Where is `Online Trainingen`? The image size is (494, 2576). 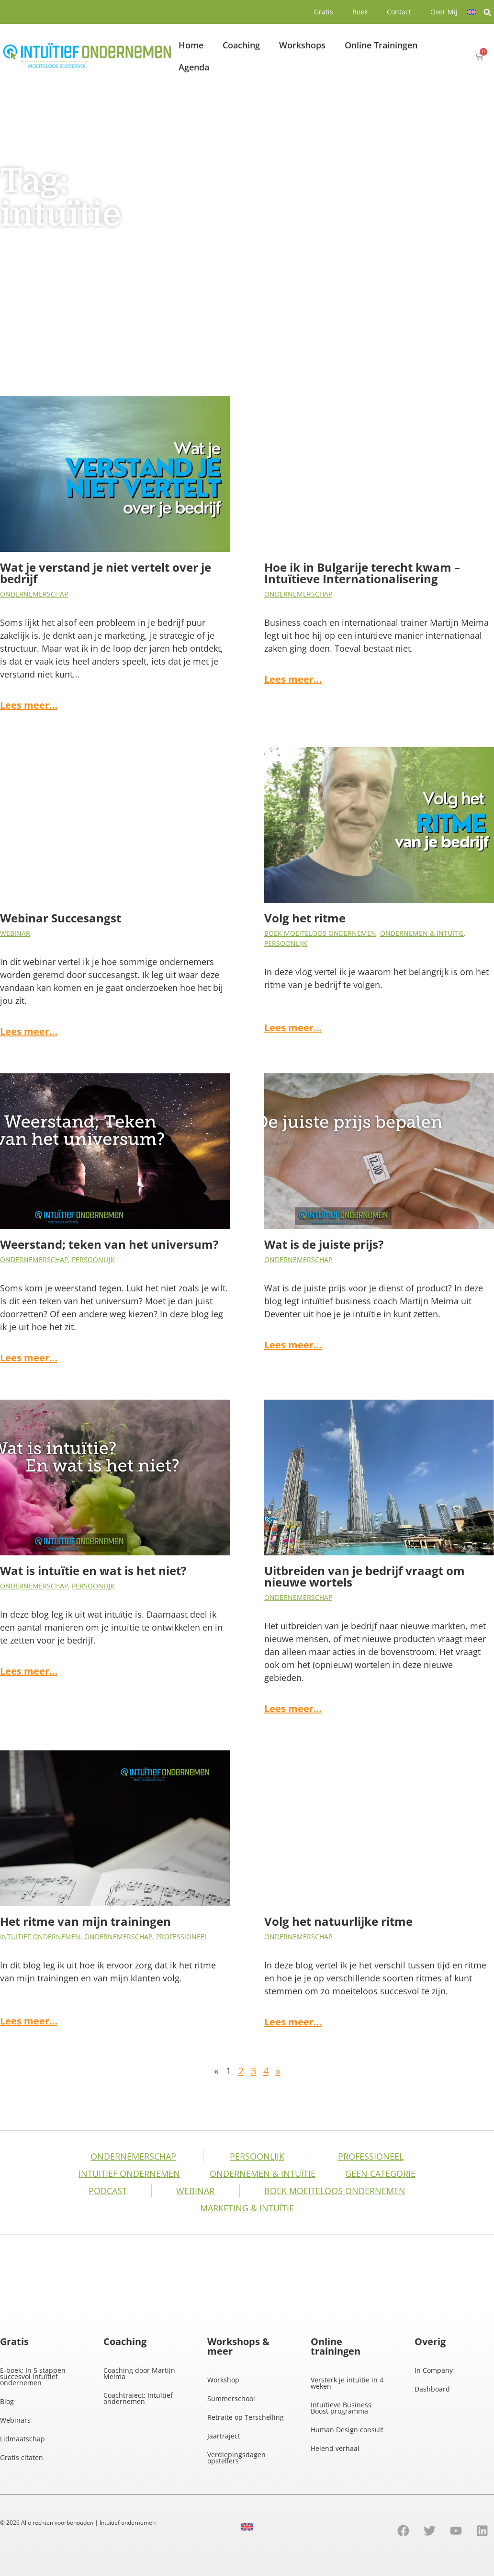
Online Trainingen is located at coordinates (381, 45).